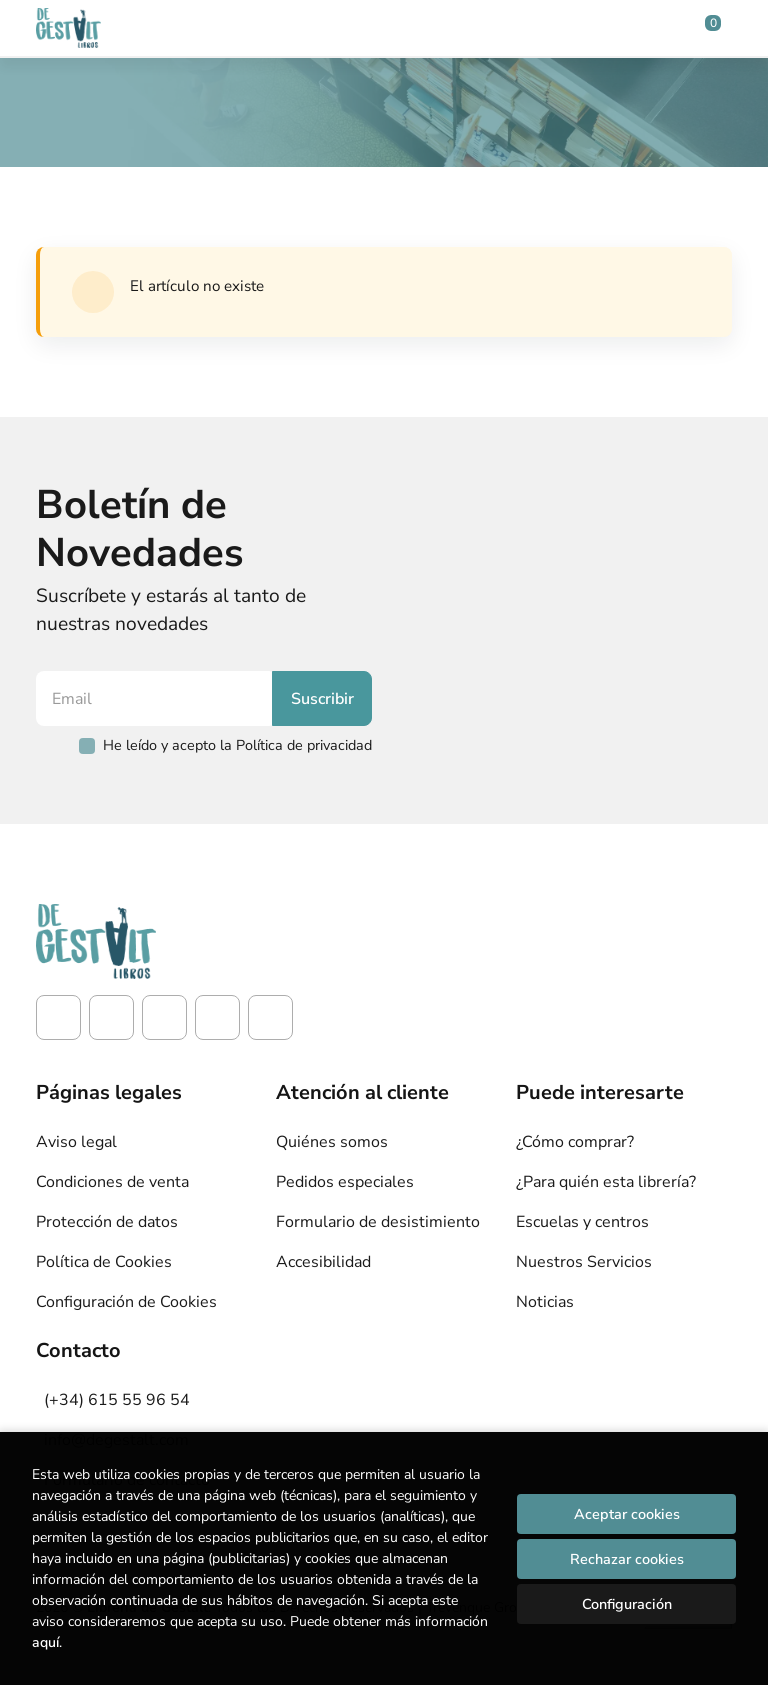  What do you see at coordinates (76, 1142) in the screenshot?
I see `Aviso legal` at bounding box center [76, 1142].